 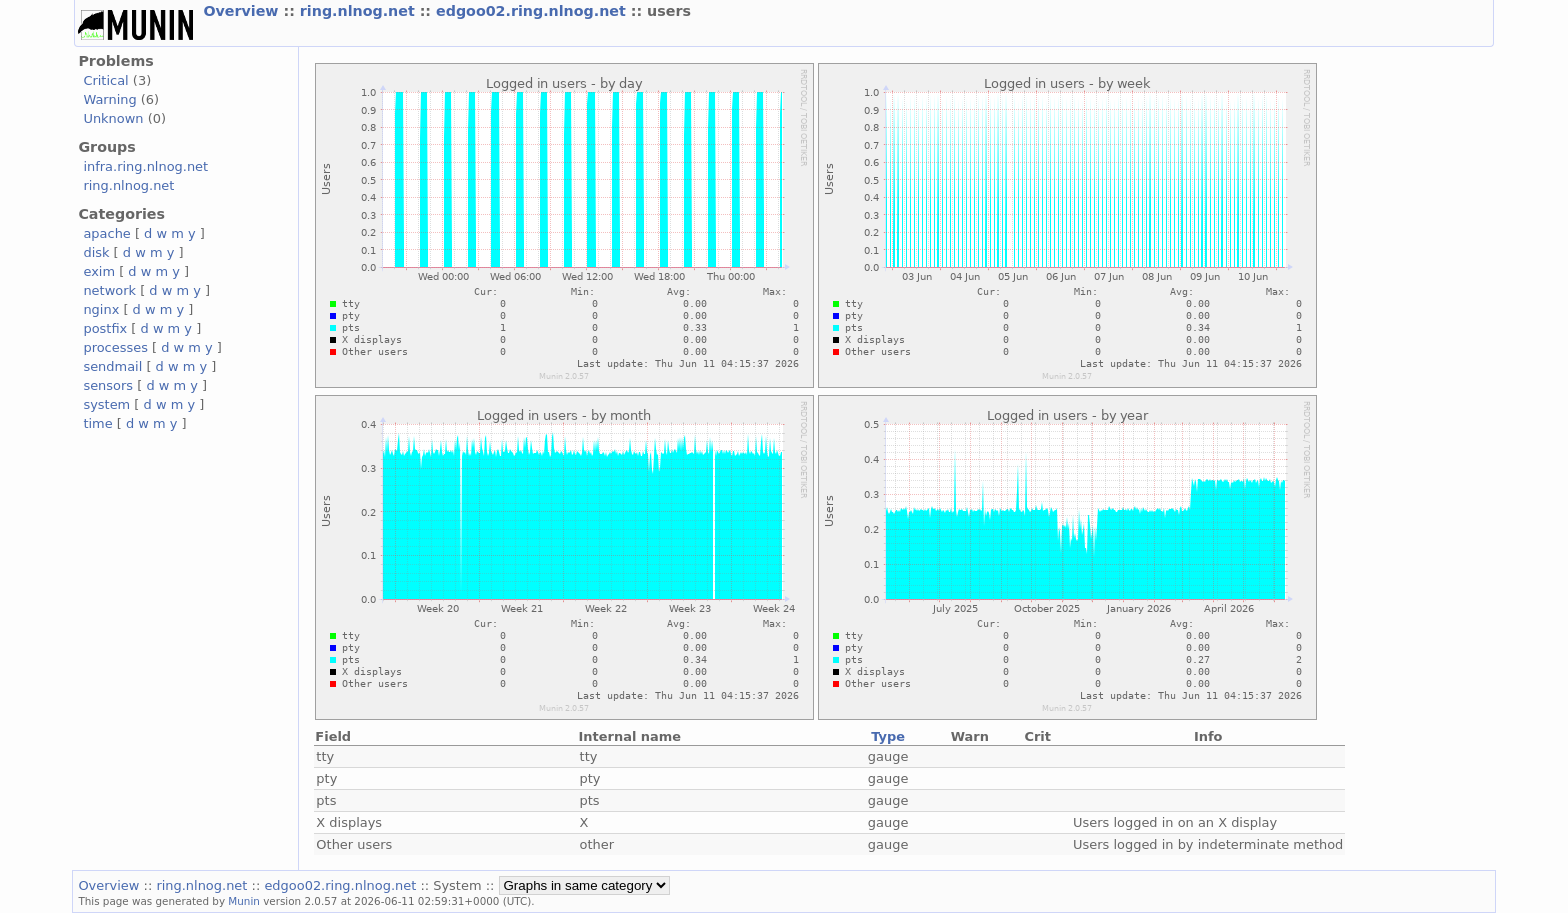 I want to click on Munin, so click(x=244, y=901).